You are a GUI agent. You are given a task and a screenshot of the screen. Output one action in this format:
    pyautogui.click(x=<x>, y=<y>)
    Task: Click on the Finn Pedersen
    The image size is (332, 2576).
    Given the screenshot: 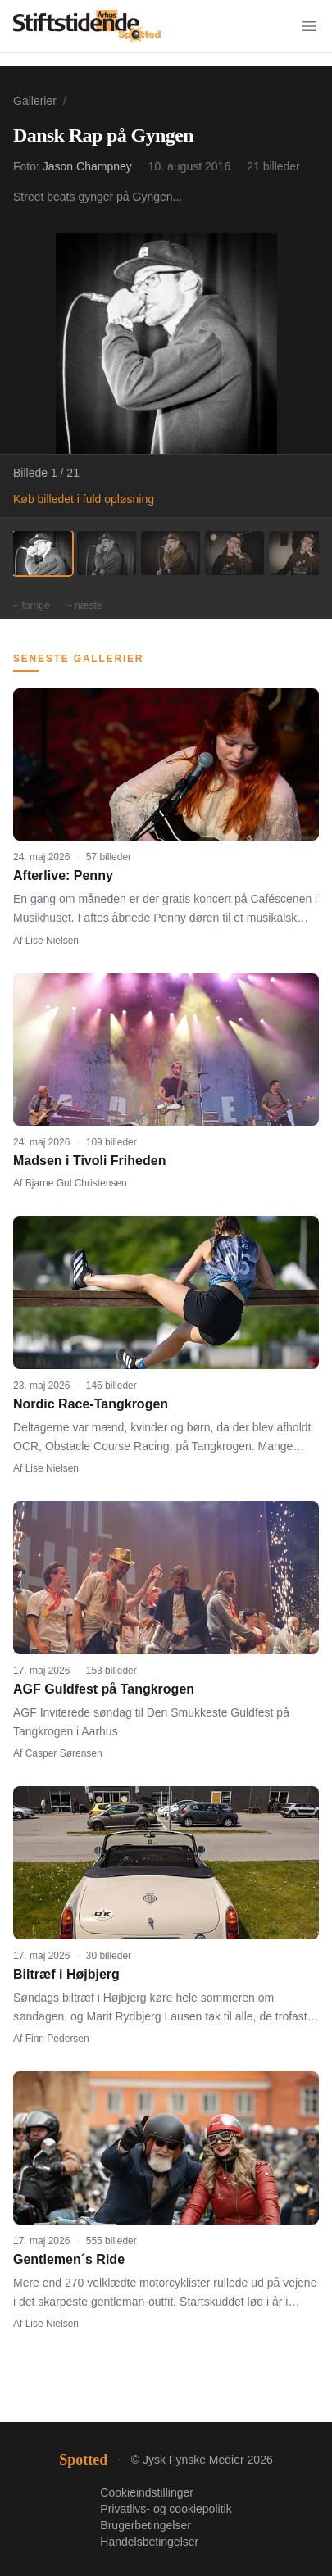 What is the action you would take?
    pyautogui.click(x=57, y=2038)
    